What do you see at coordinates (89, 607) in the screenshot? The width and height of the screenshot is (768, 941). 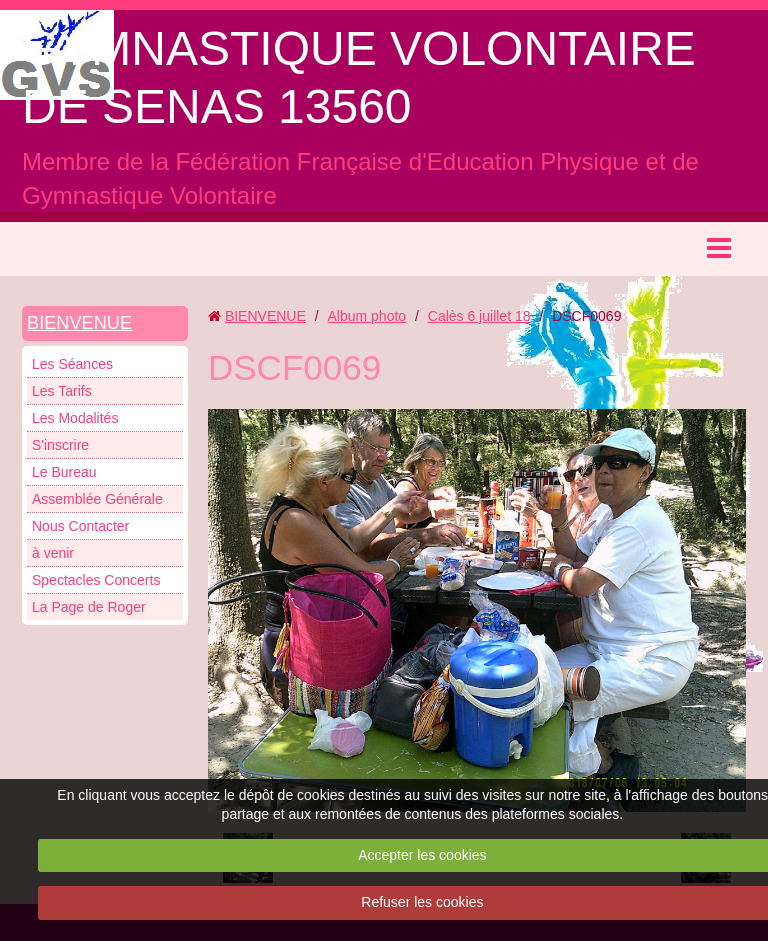 I see `La Page de Roger` at bounding box center [89, 607].